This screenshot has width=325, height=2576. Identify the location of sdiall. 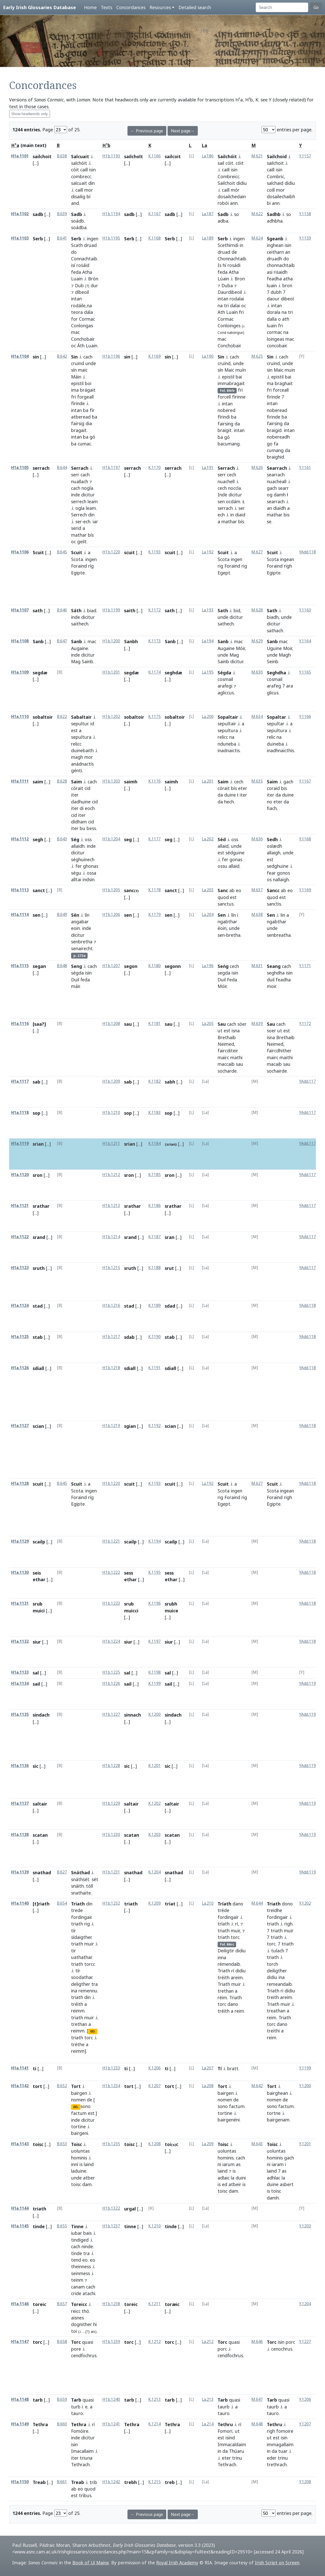
(38, 1368).